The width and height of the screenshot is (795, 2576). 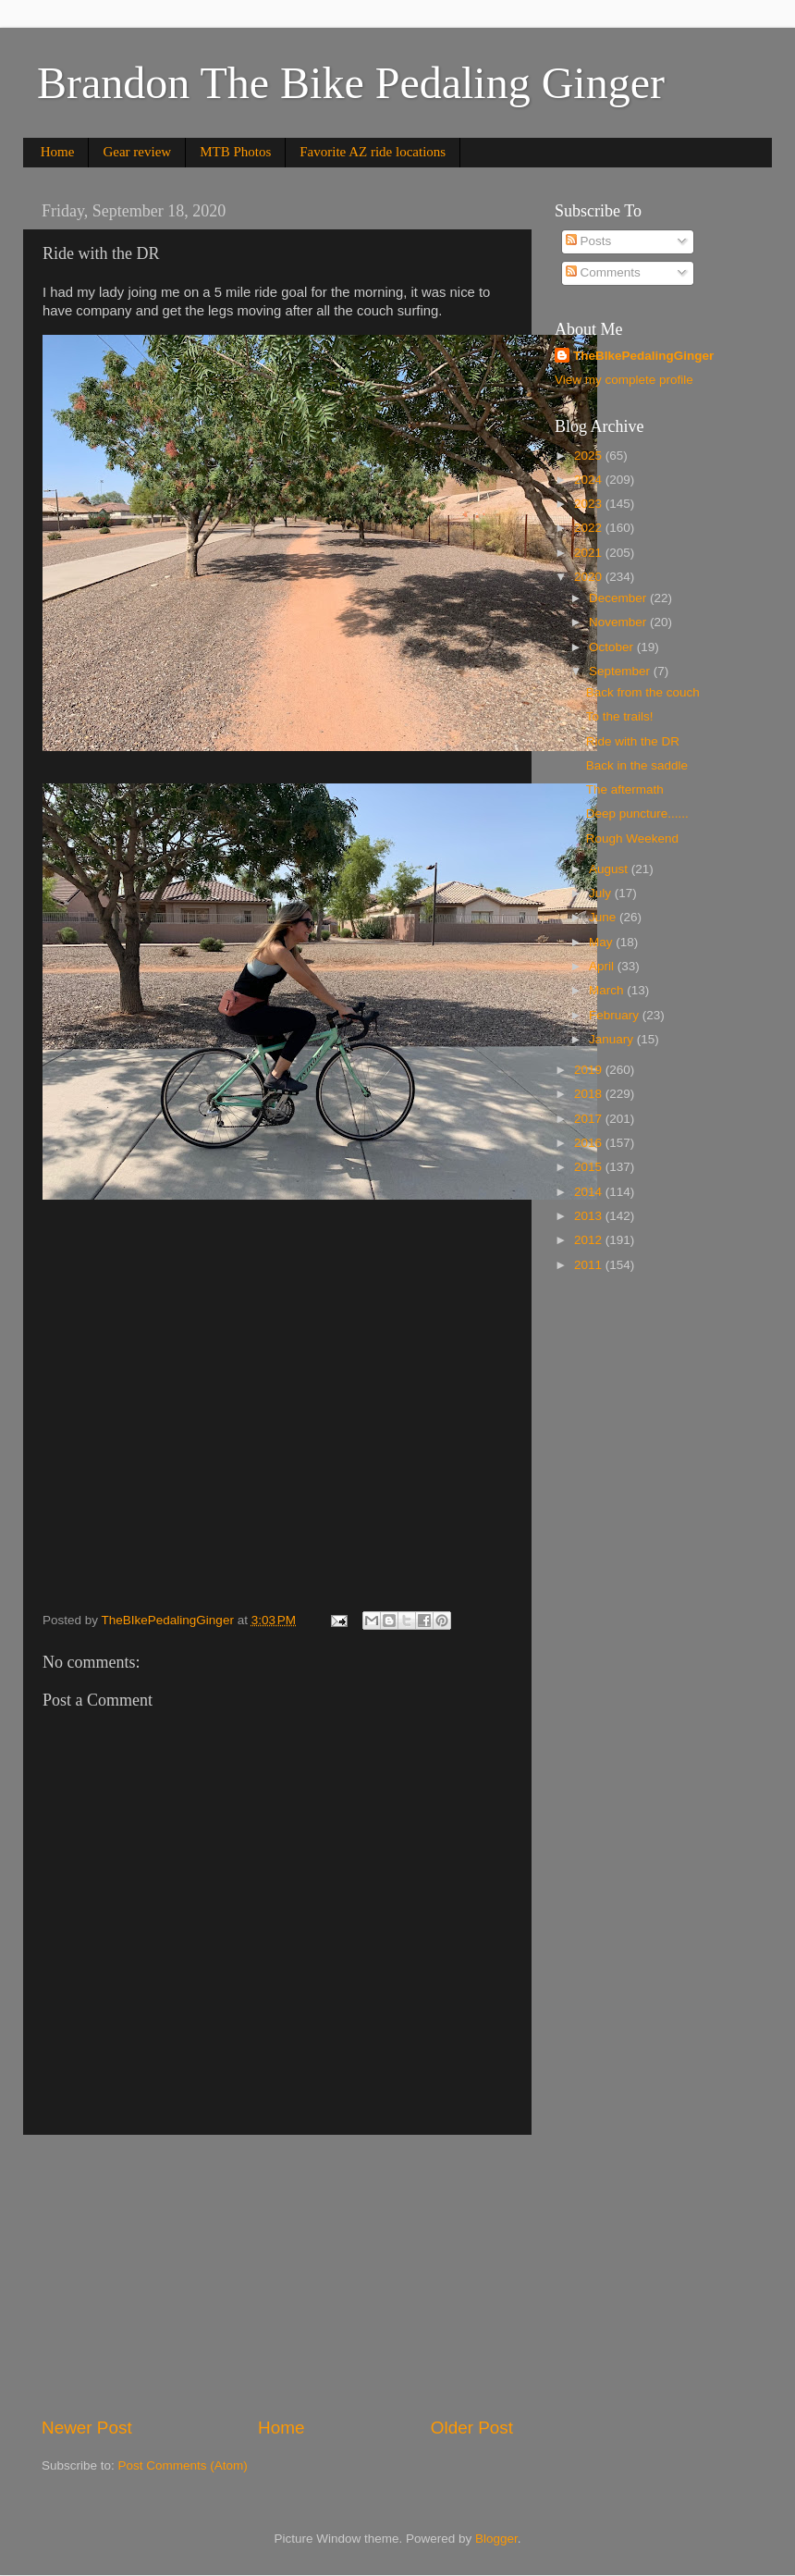 What do you see at coordinates (625, 789) in the screenshot?
I see `The aftermath` at bounding box center [625, 789].